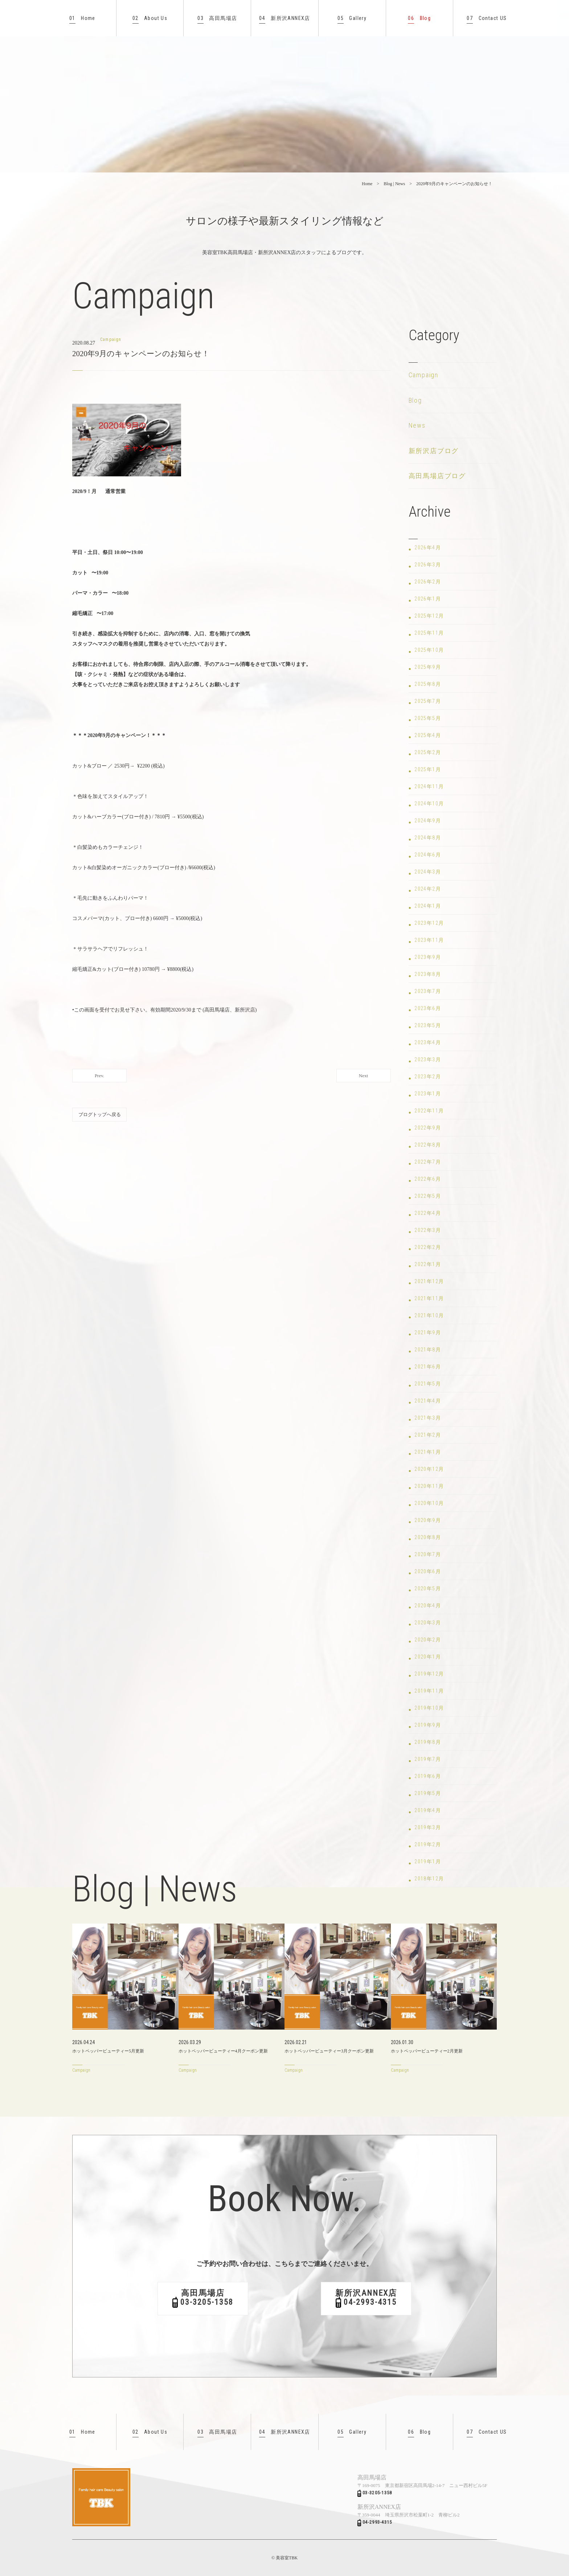  I want to click on About Us, so click(149, 18).